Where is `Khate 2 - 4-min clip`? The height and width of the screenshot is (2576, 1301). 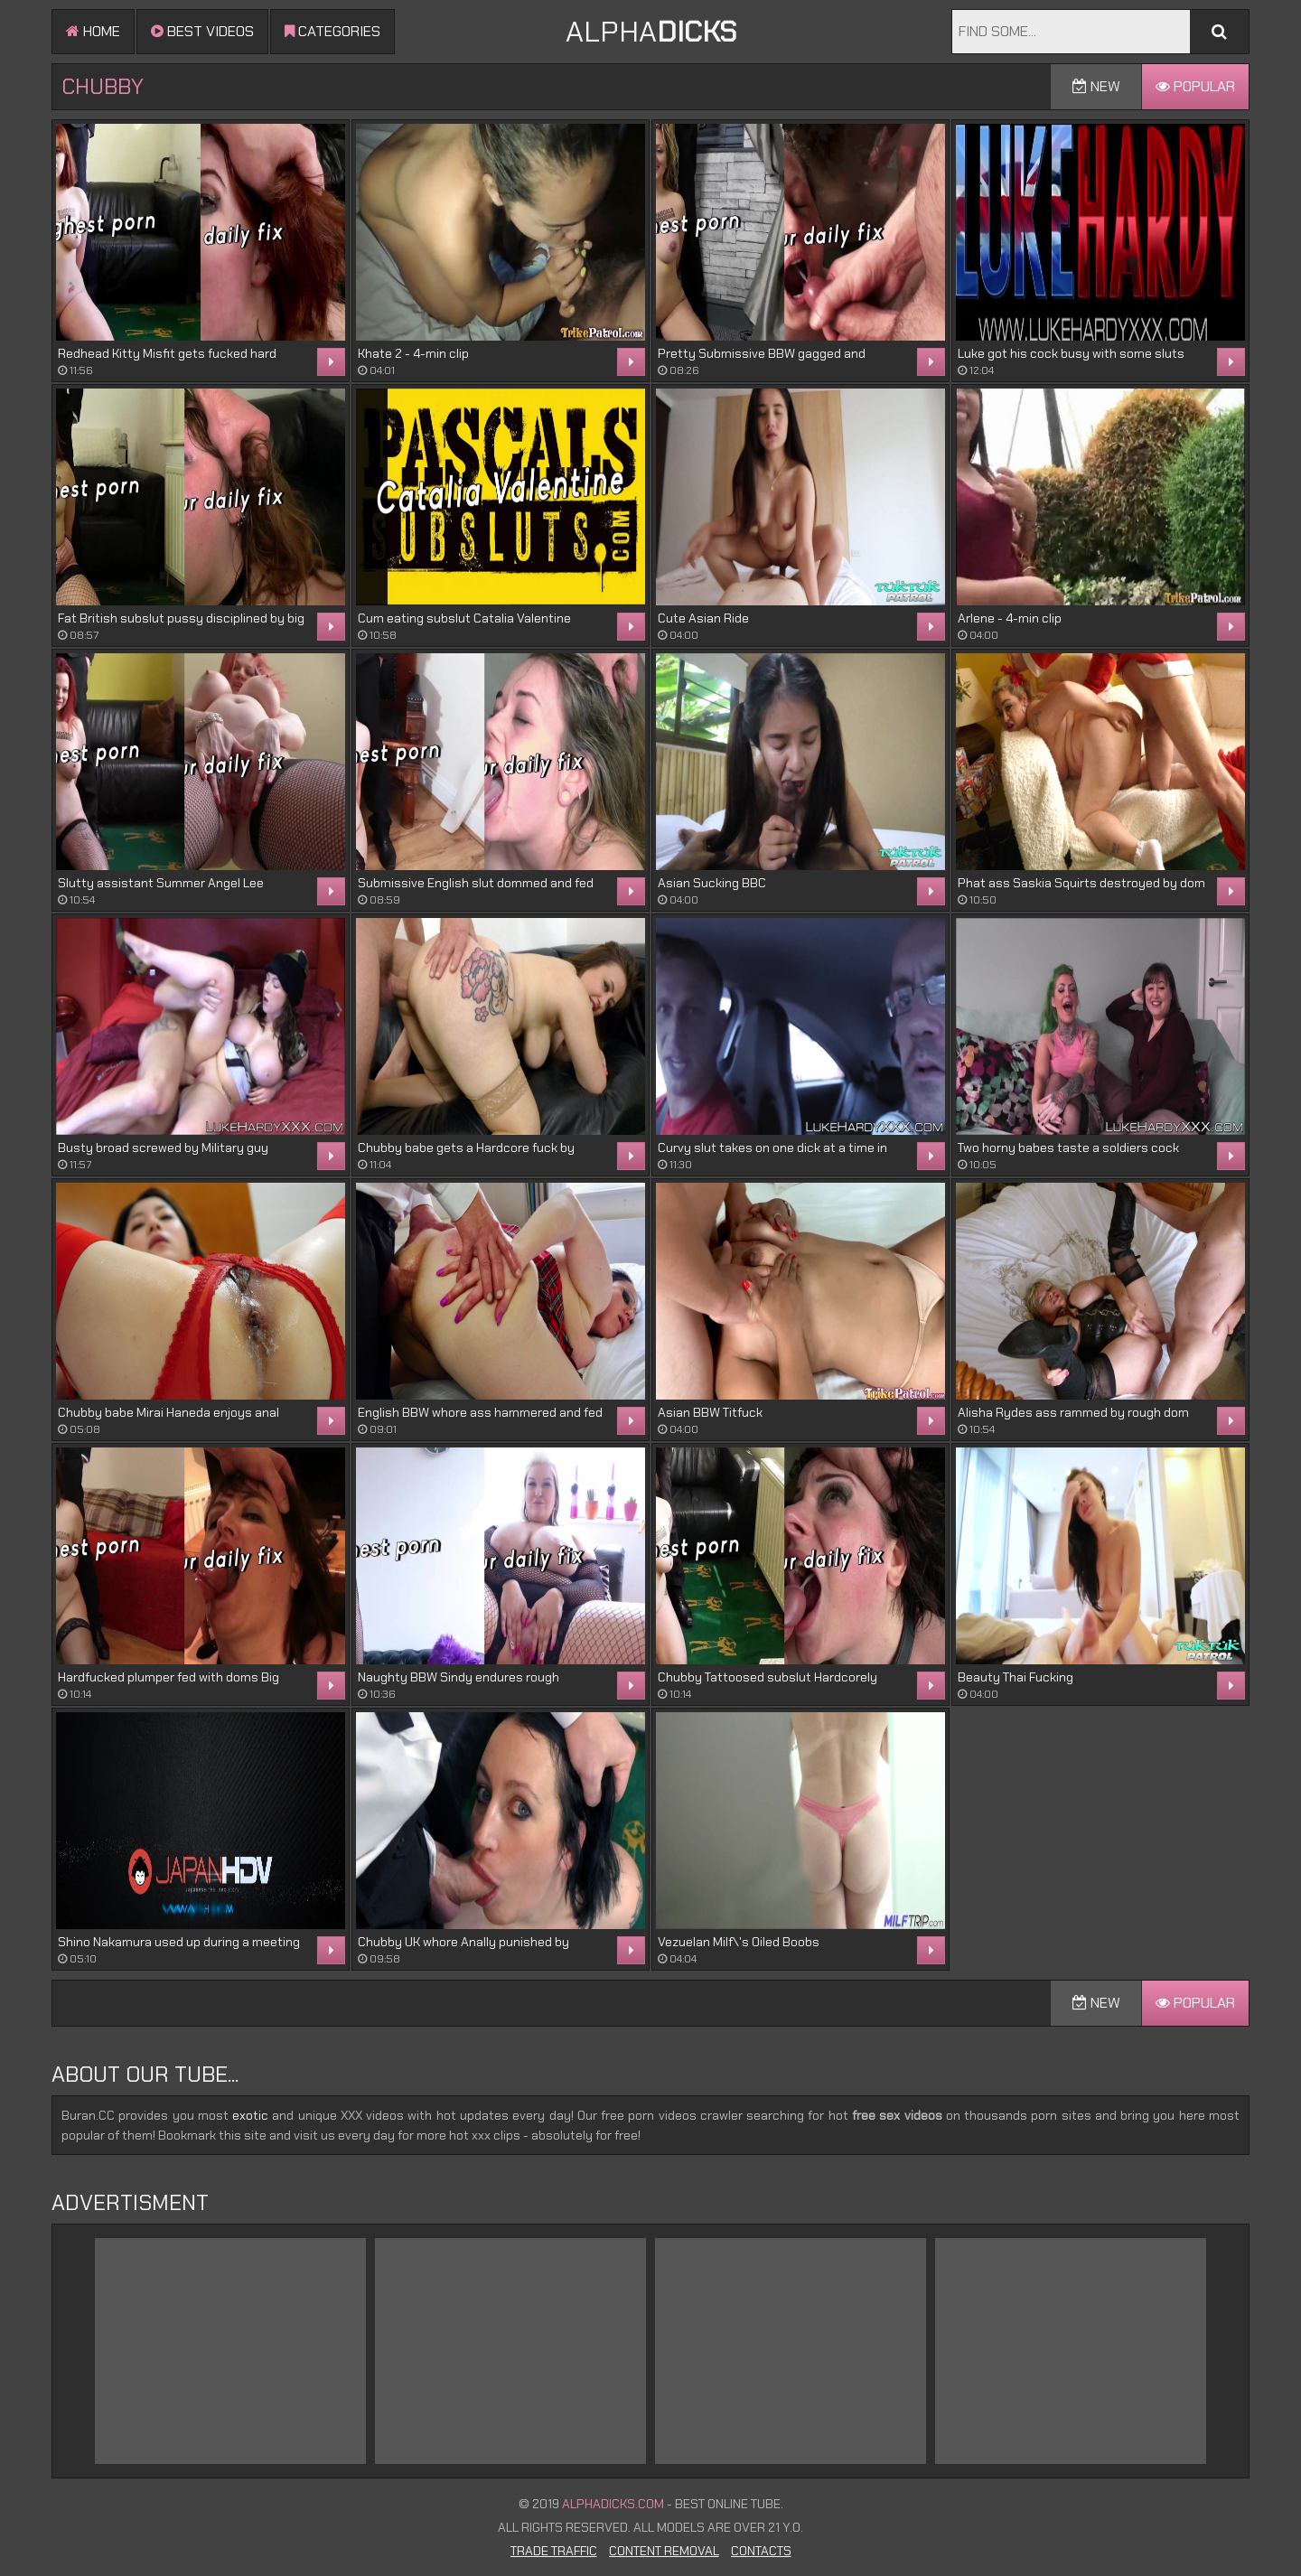 Khate 2 - 4-min clip is located at coordinates (413, 353).